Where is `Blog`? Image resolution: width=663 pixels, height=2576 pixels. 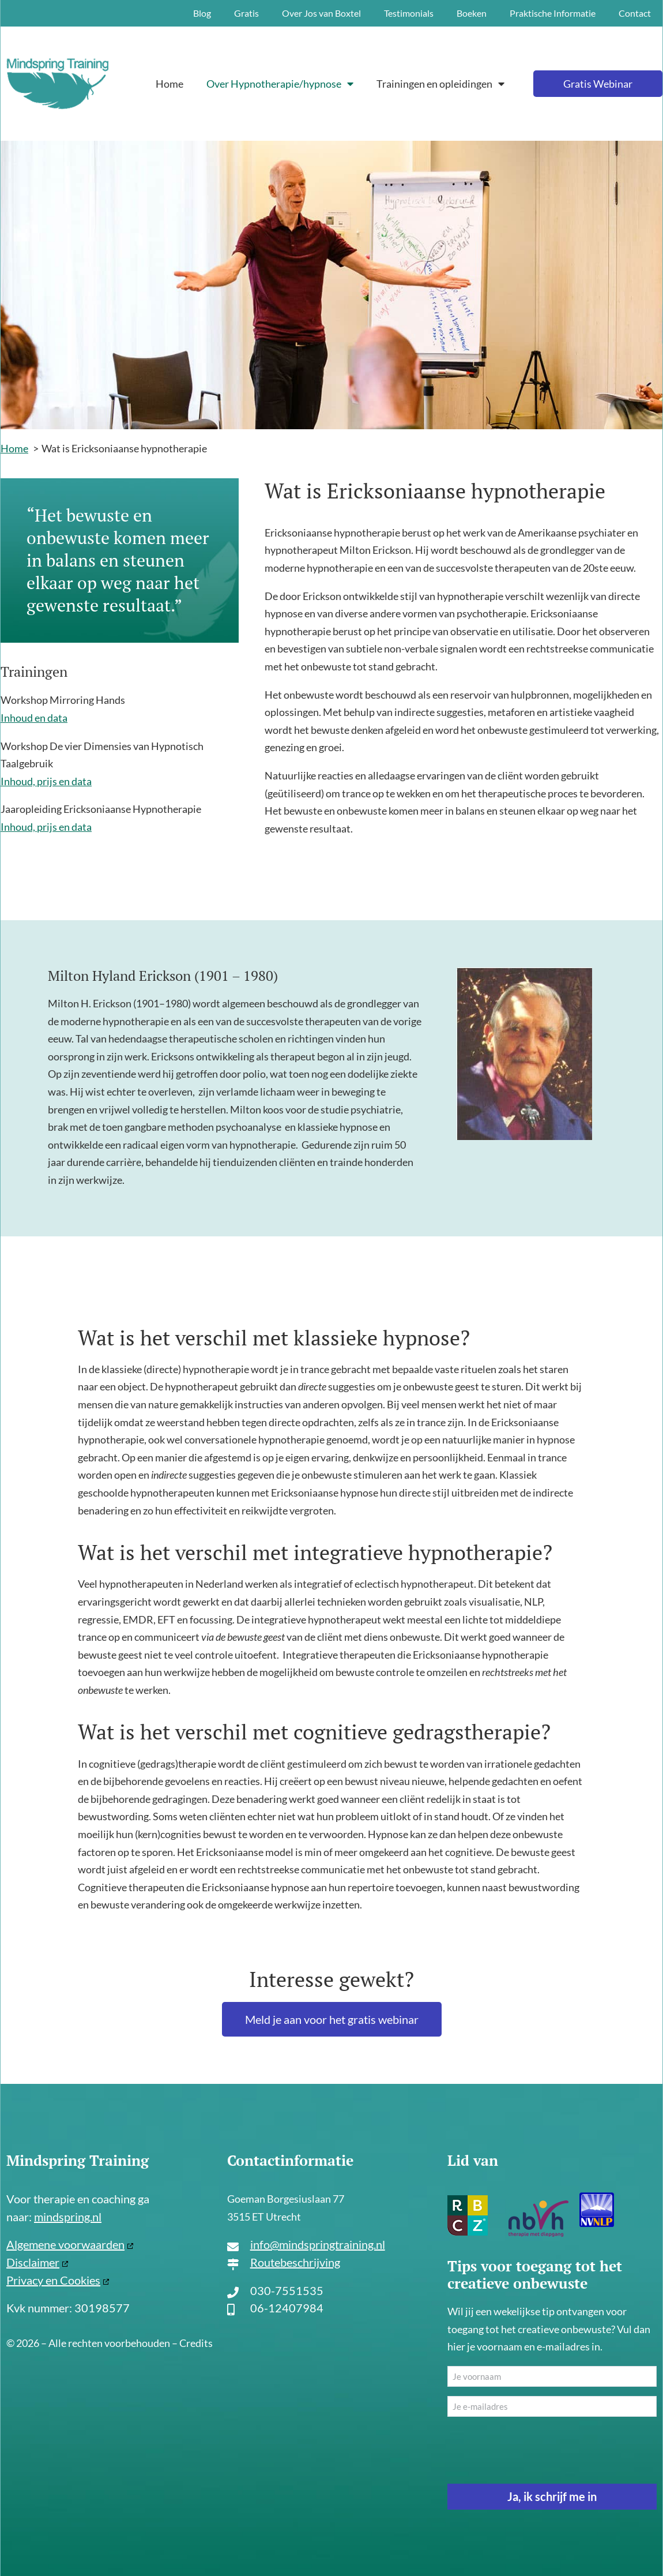 Blog is located at coordinates (202, 13).